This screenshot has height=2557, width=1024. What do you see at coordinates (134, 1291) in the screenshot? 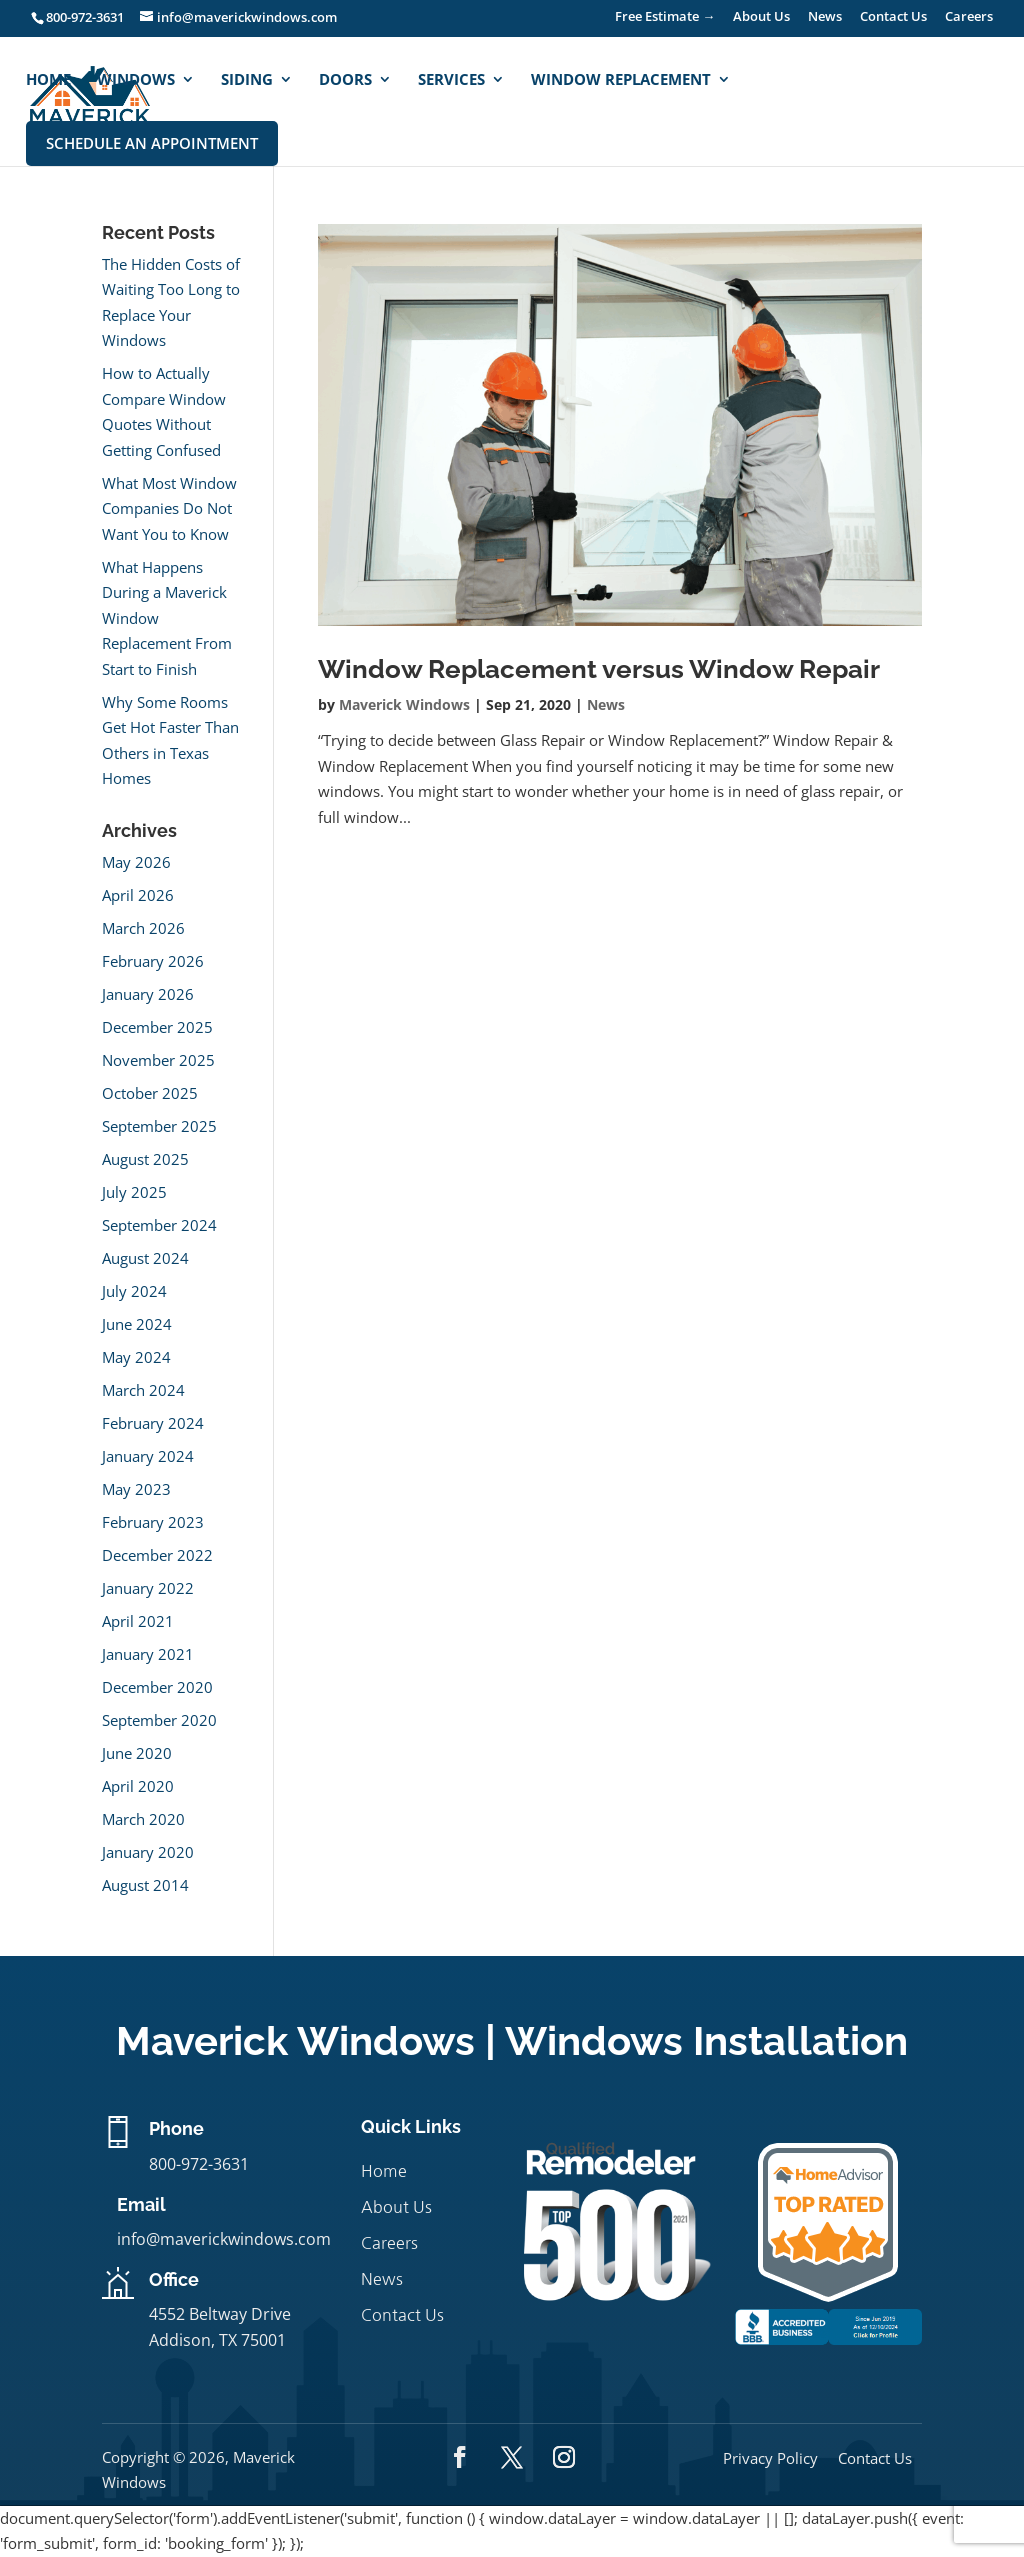
I see `July 2024` at bounding box center [134, 1291].